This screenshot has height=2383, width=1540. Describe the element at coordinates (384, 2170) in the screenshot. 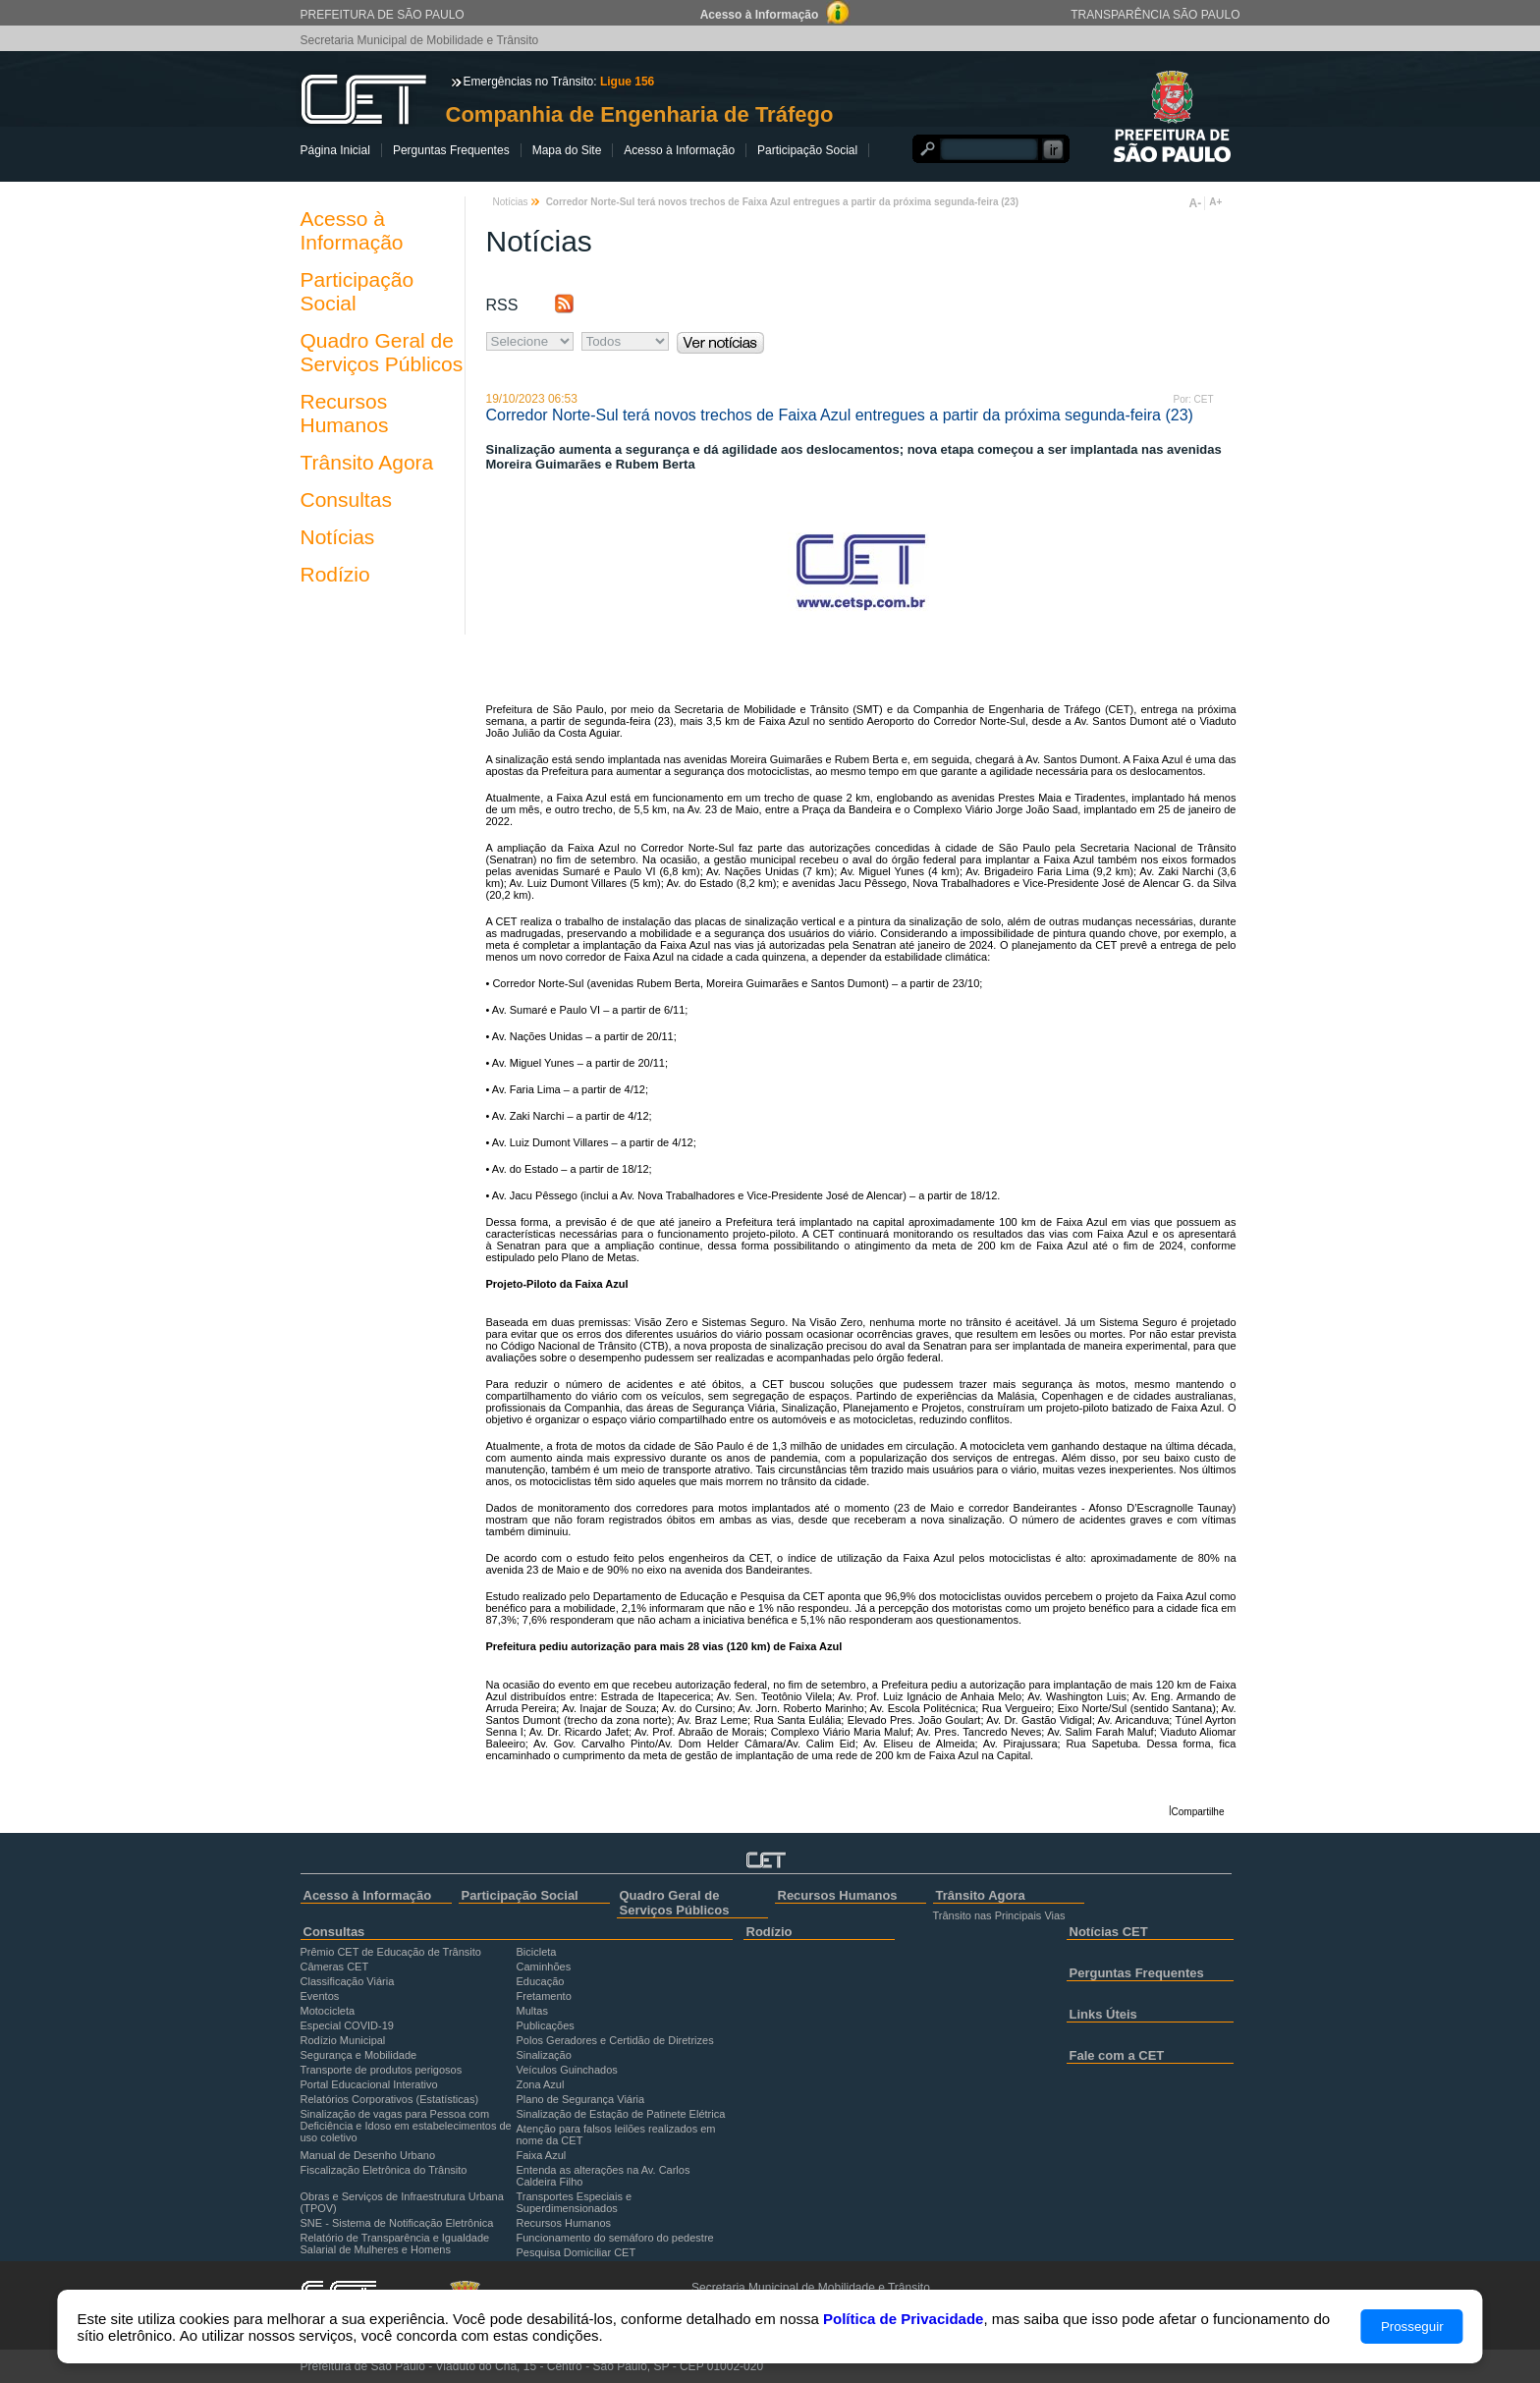

I see `Fiscalização Eletrônica do Trânsito` at that location.